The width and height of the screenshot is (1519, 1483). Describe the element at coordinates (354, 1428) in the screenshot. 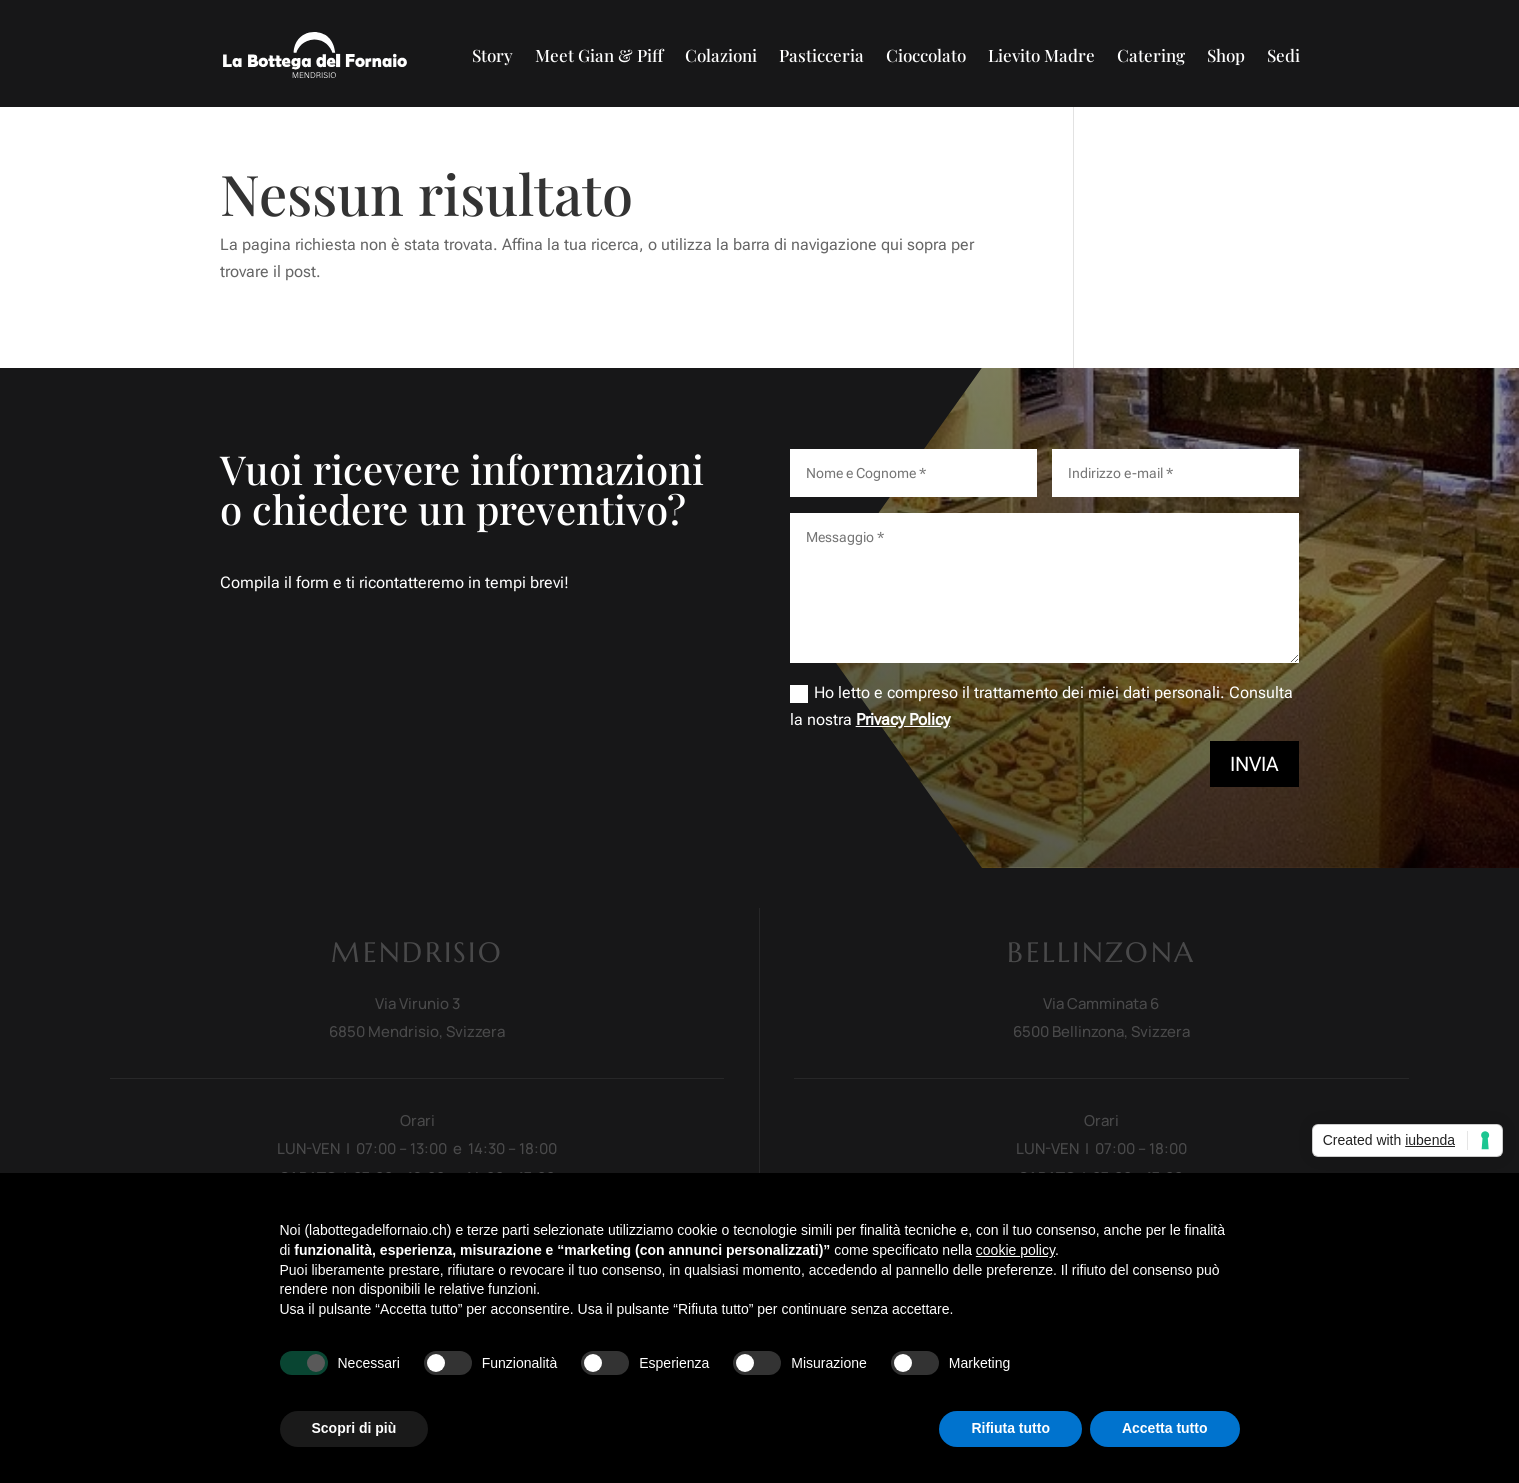

I see `Scopri di più [button]` at that location.